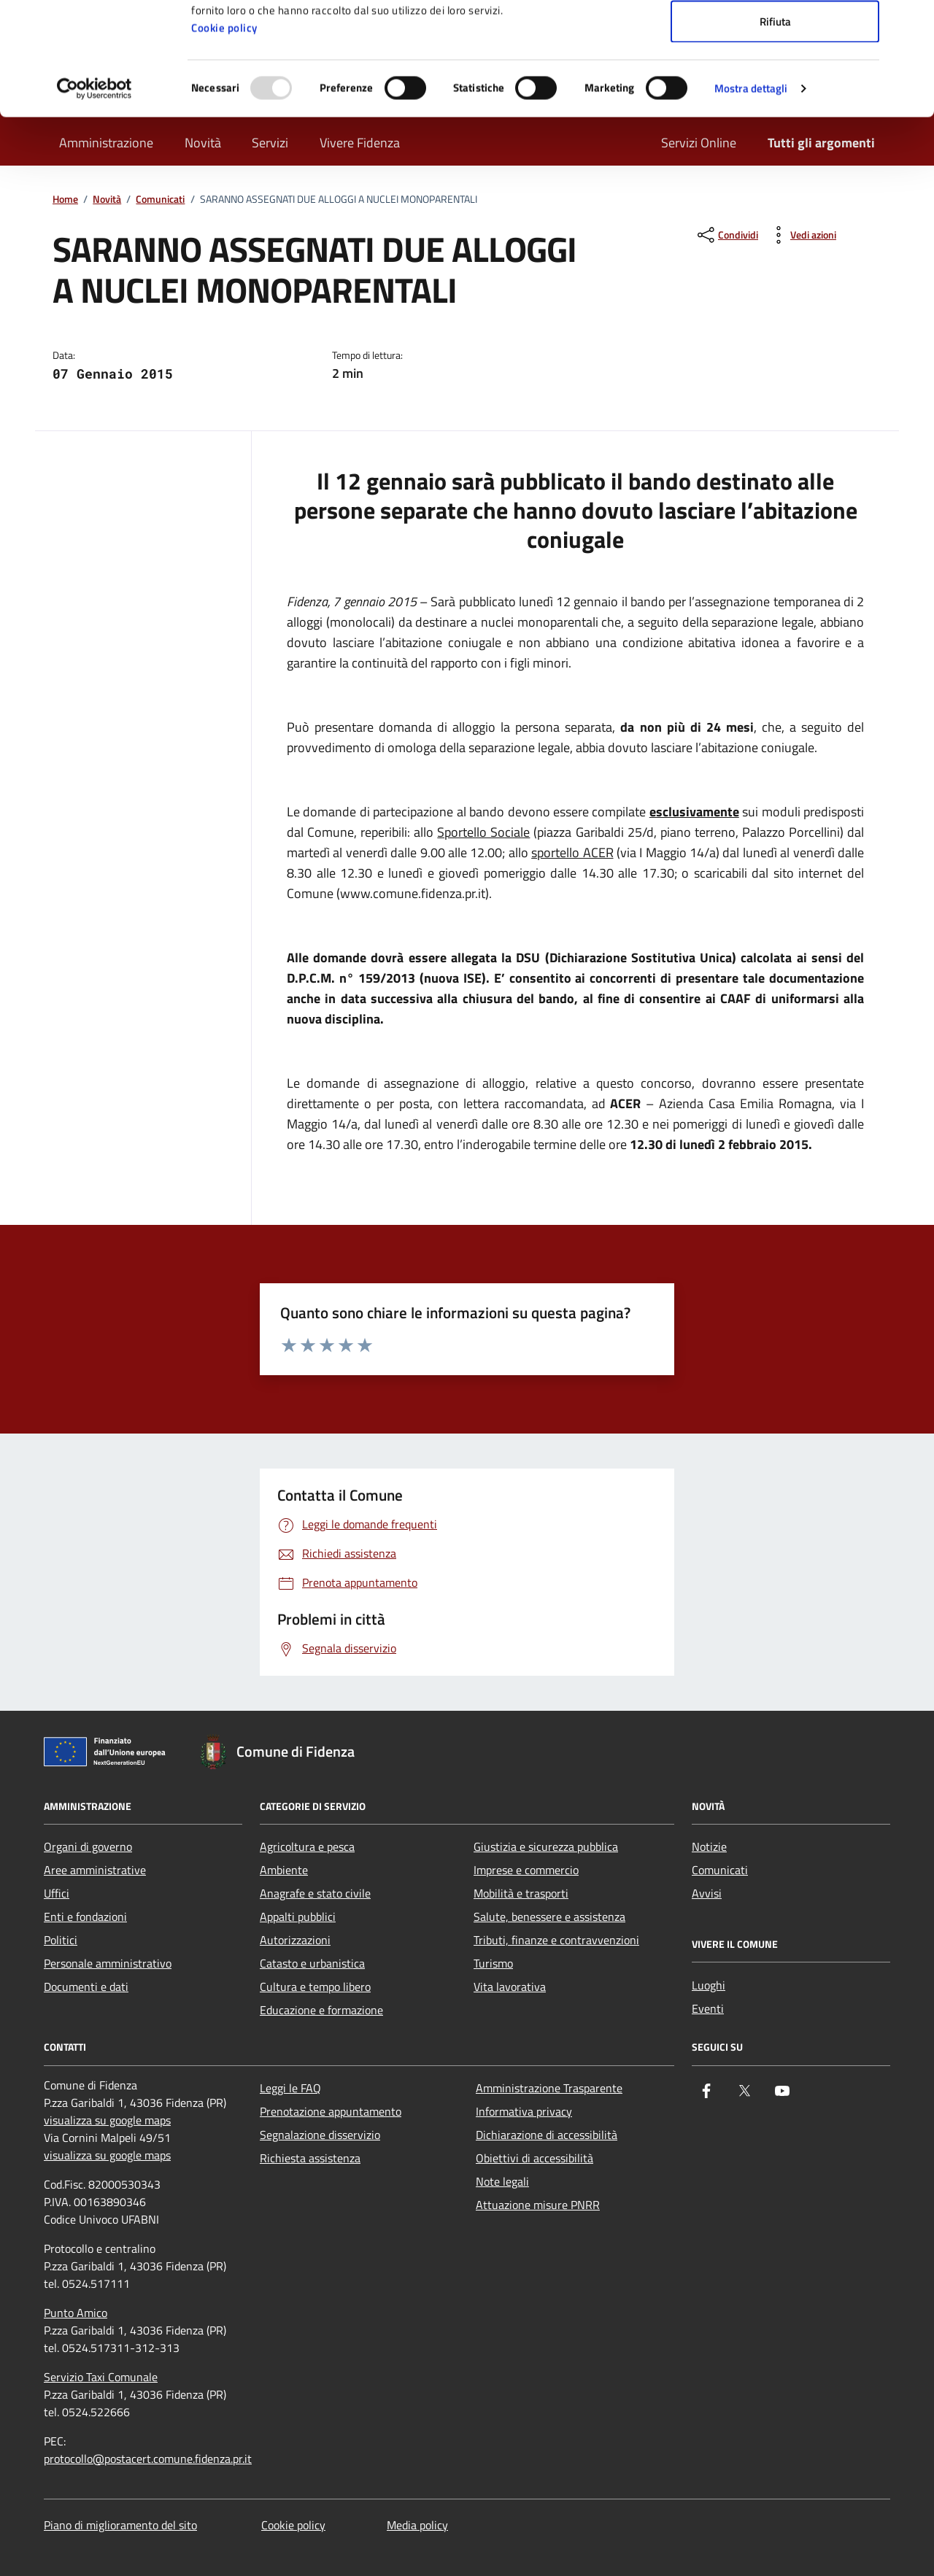  I want to click on Prenotazione appuntamento, so click(330, 2111).